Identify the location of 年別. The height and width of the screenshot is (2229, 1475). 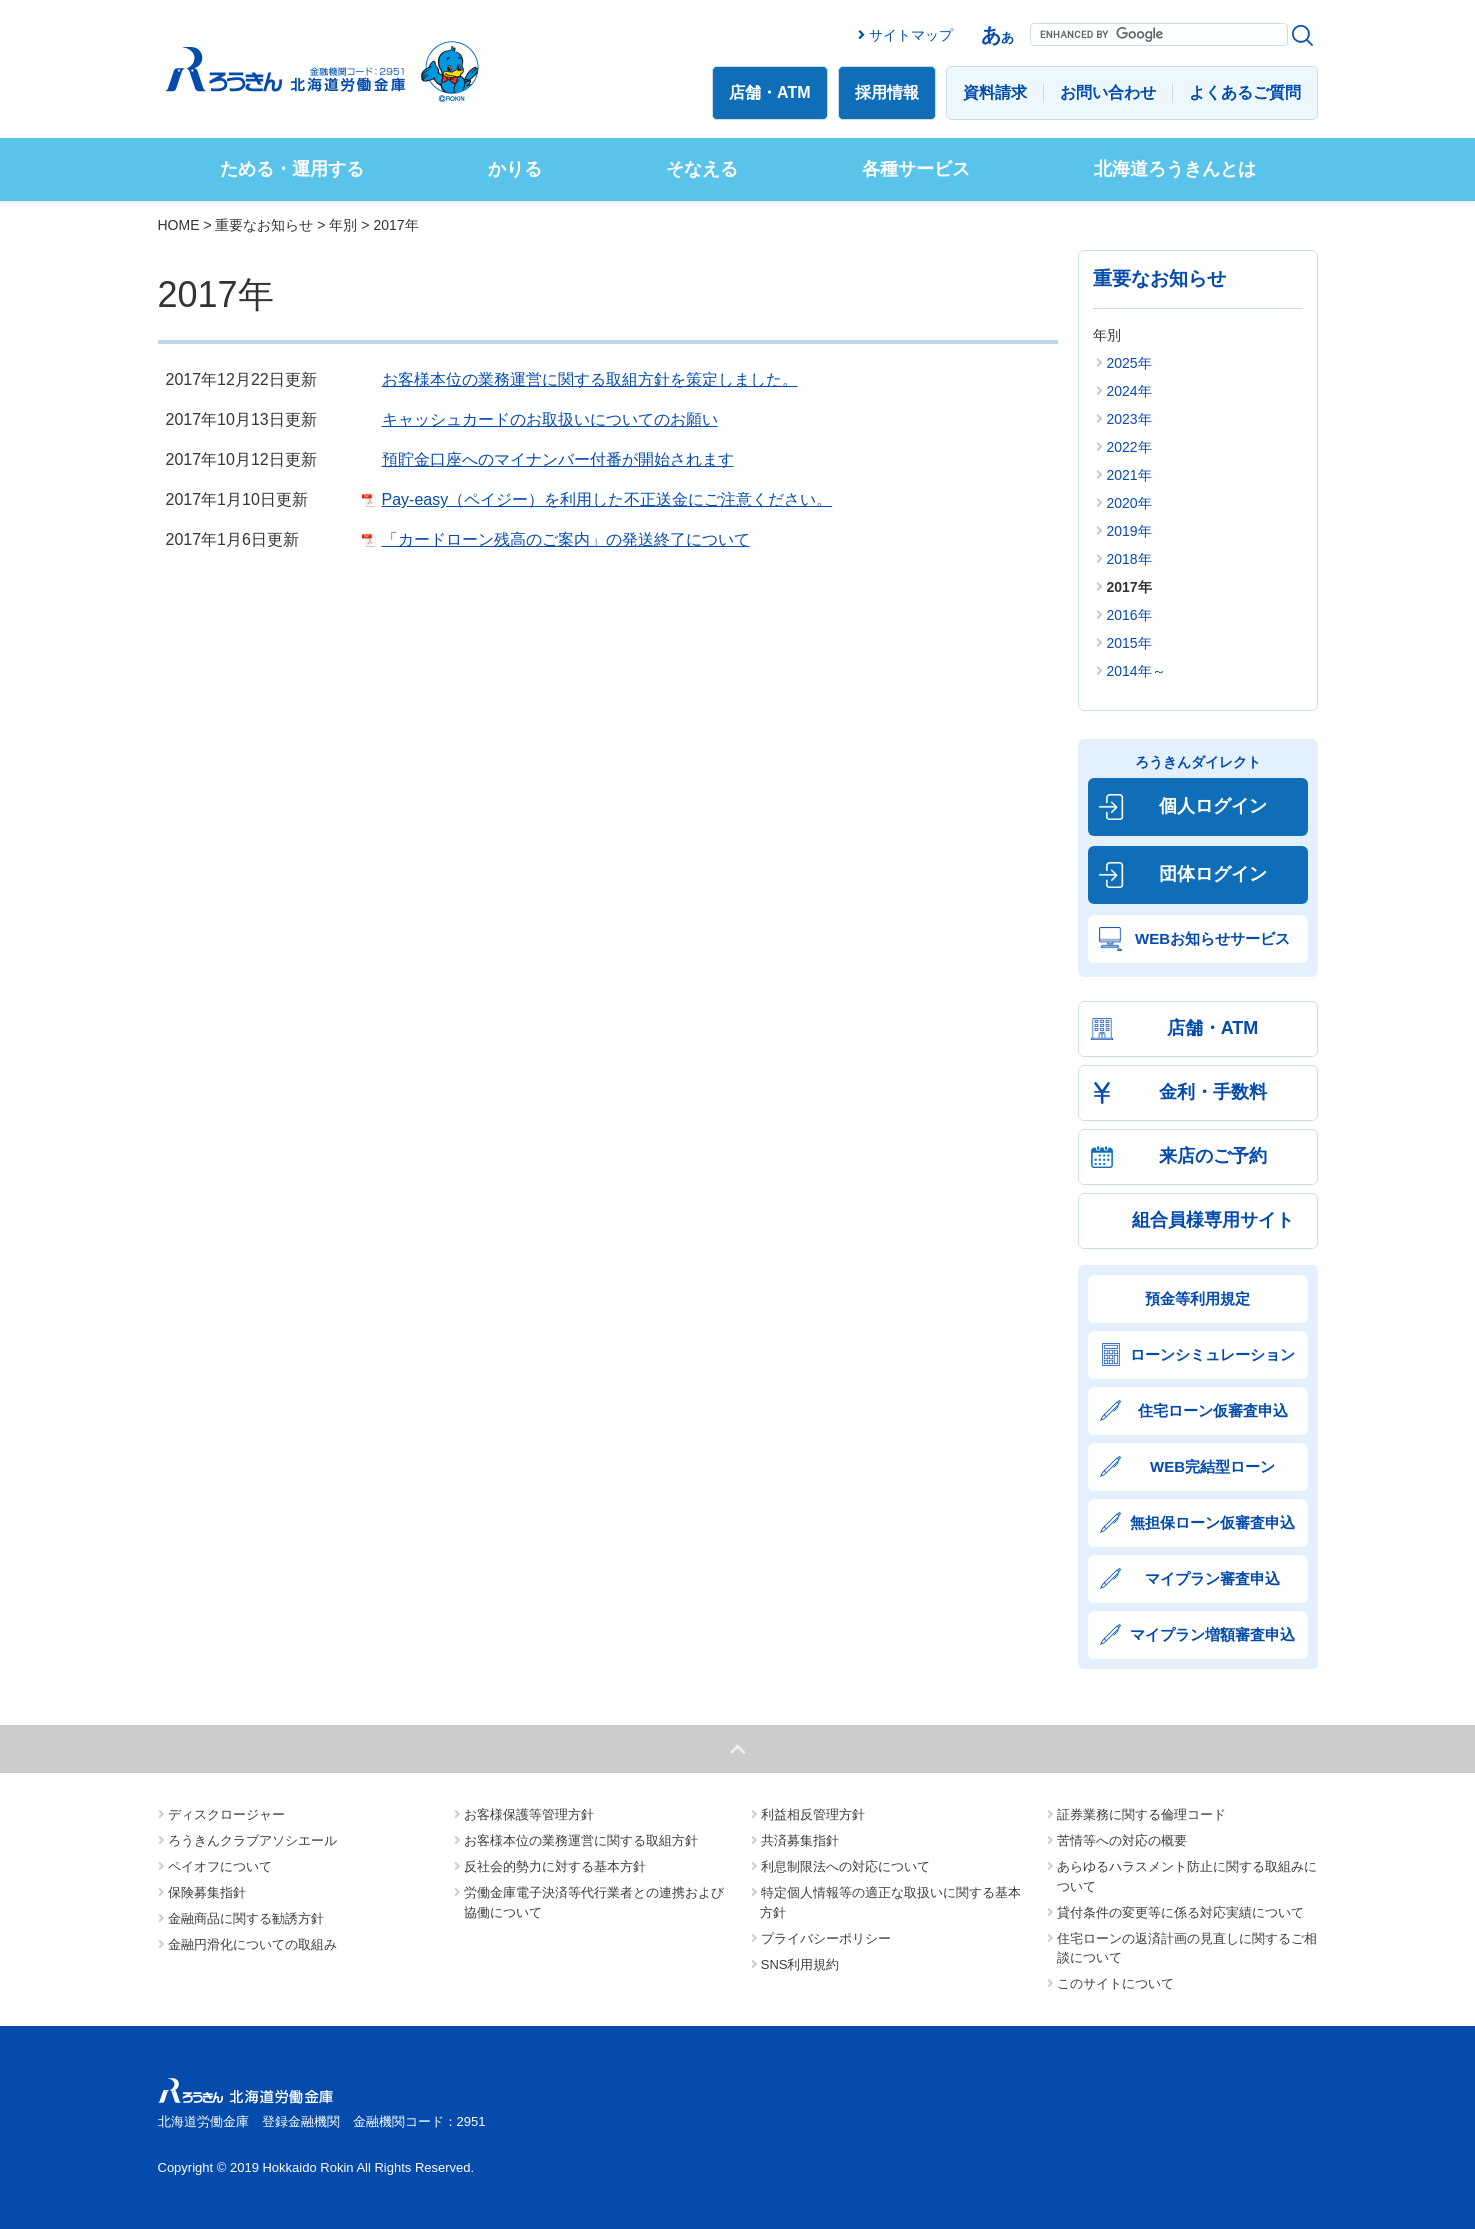
(343, 225).